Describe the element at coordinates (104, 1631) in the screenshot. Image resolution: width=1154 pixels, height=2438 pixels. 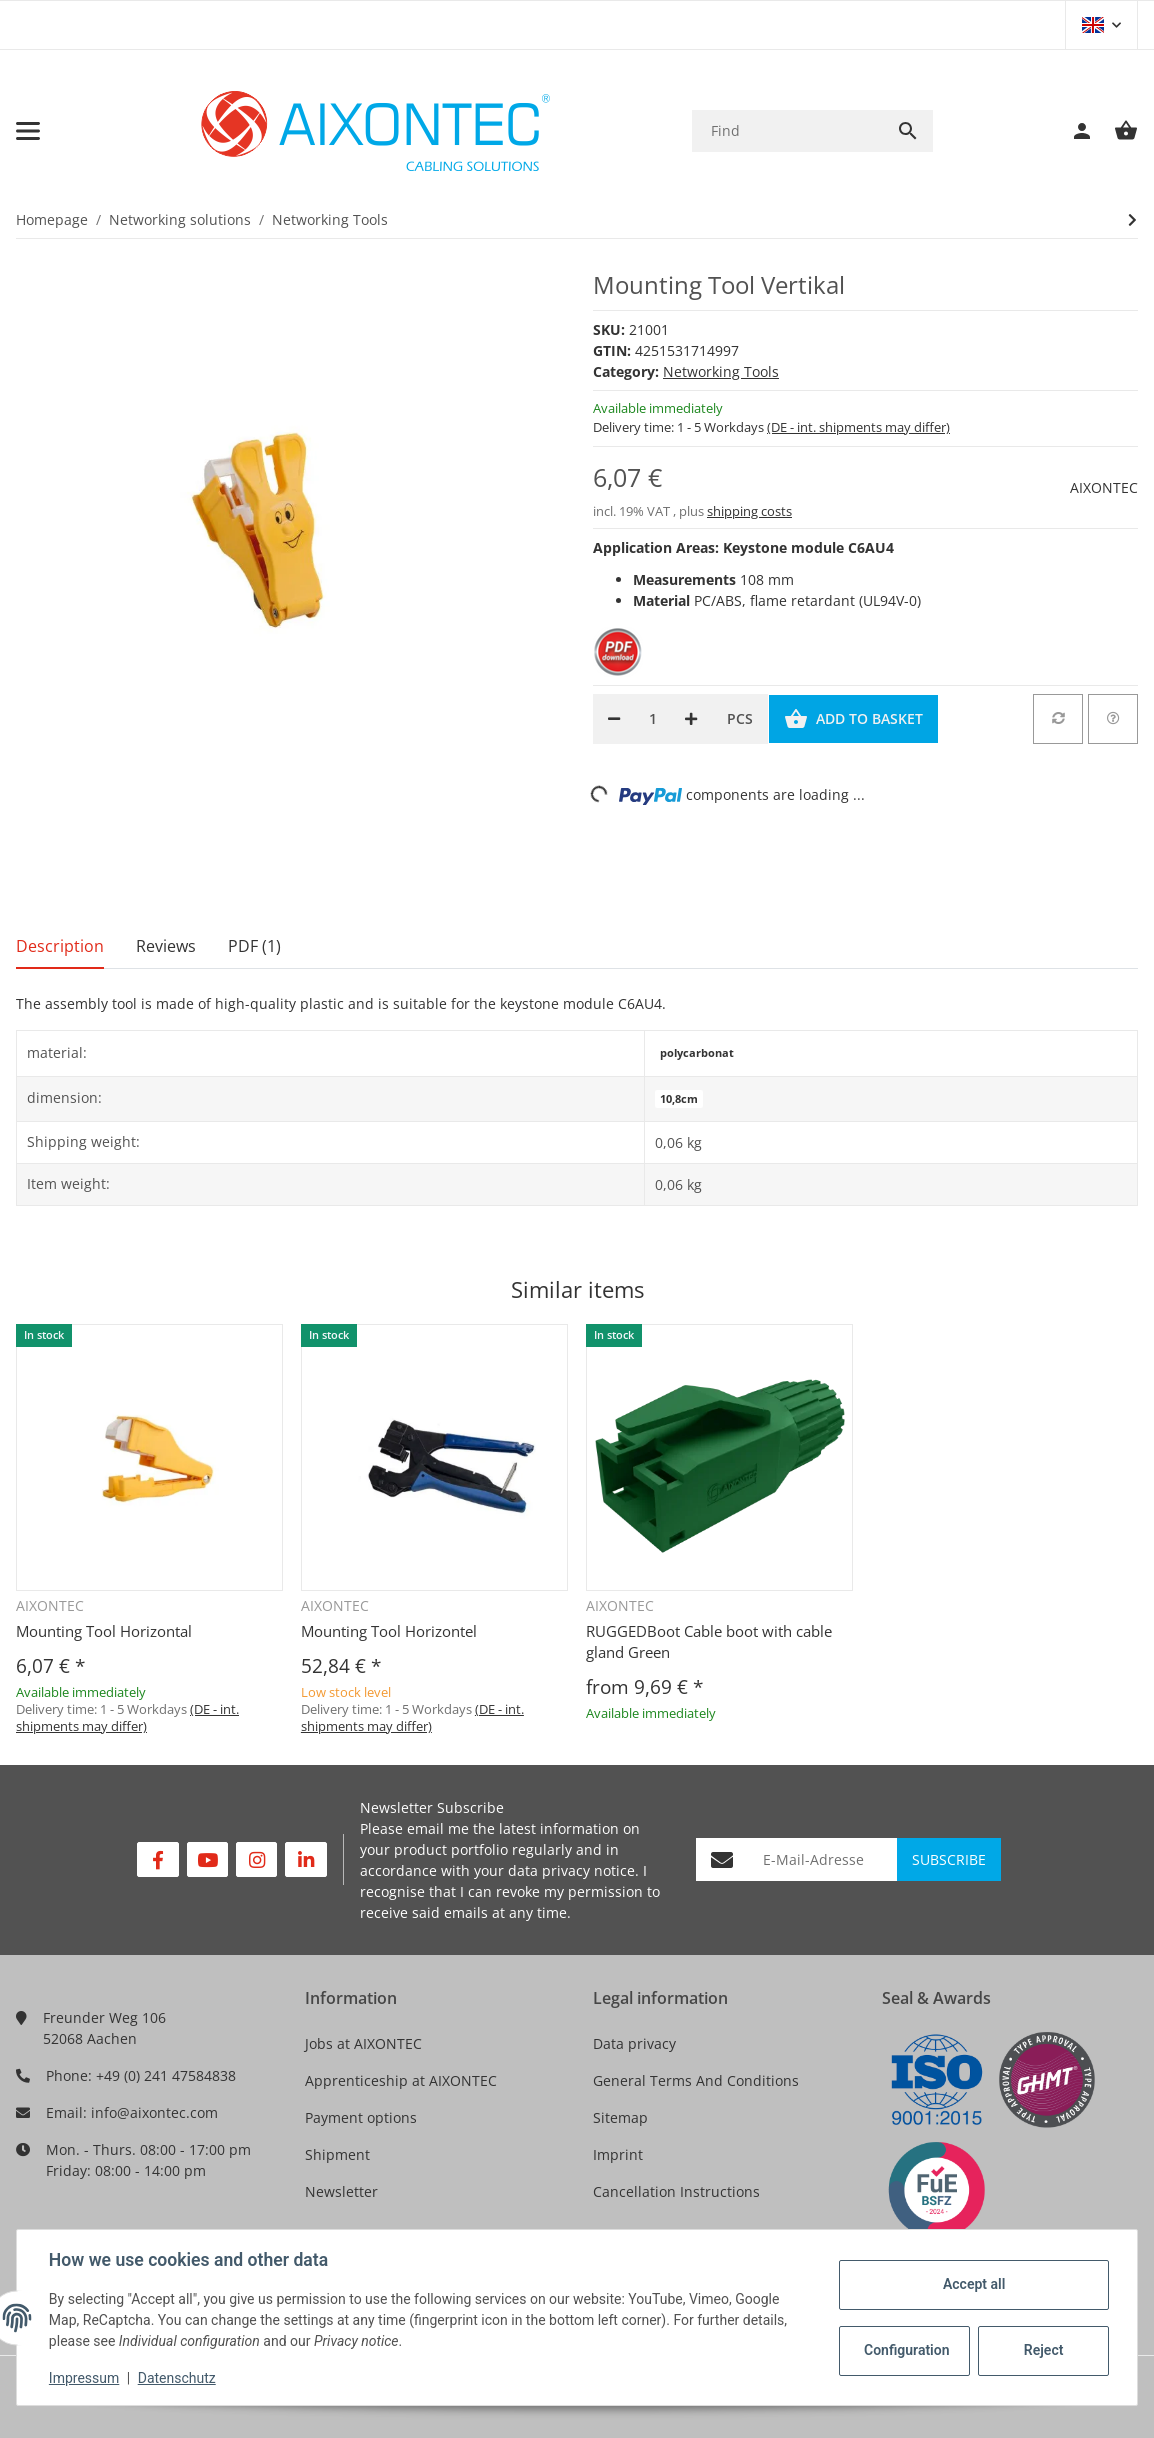
I see `Mounting Tool Horizontal` at that location.